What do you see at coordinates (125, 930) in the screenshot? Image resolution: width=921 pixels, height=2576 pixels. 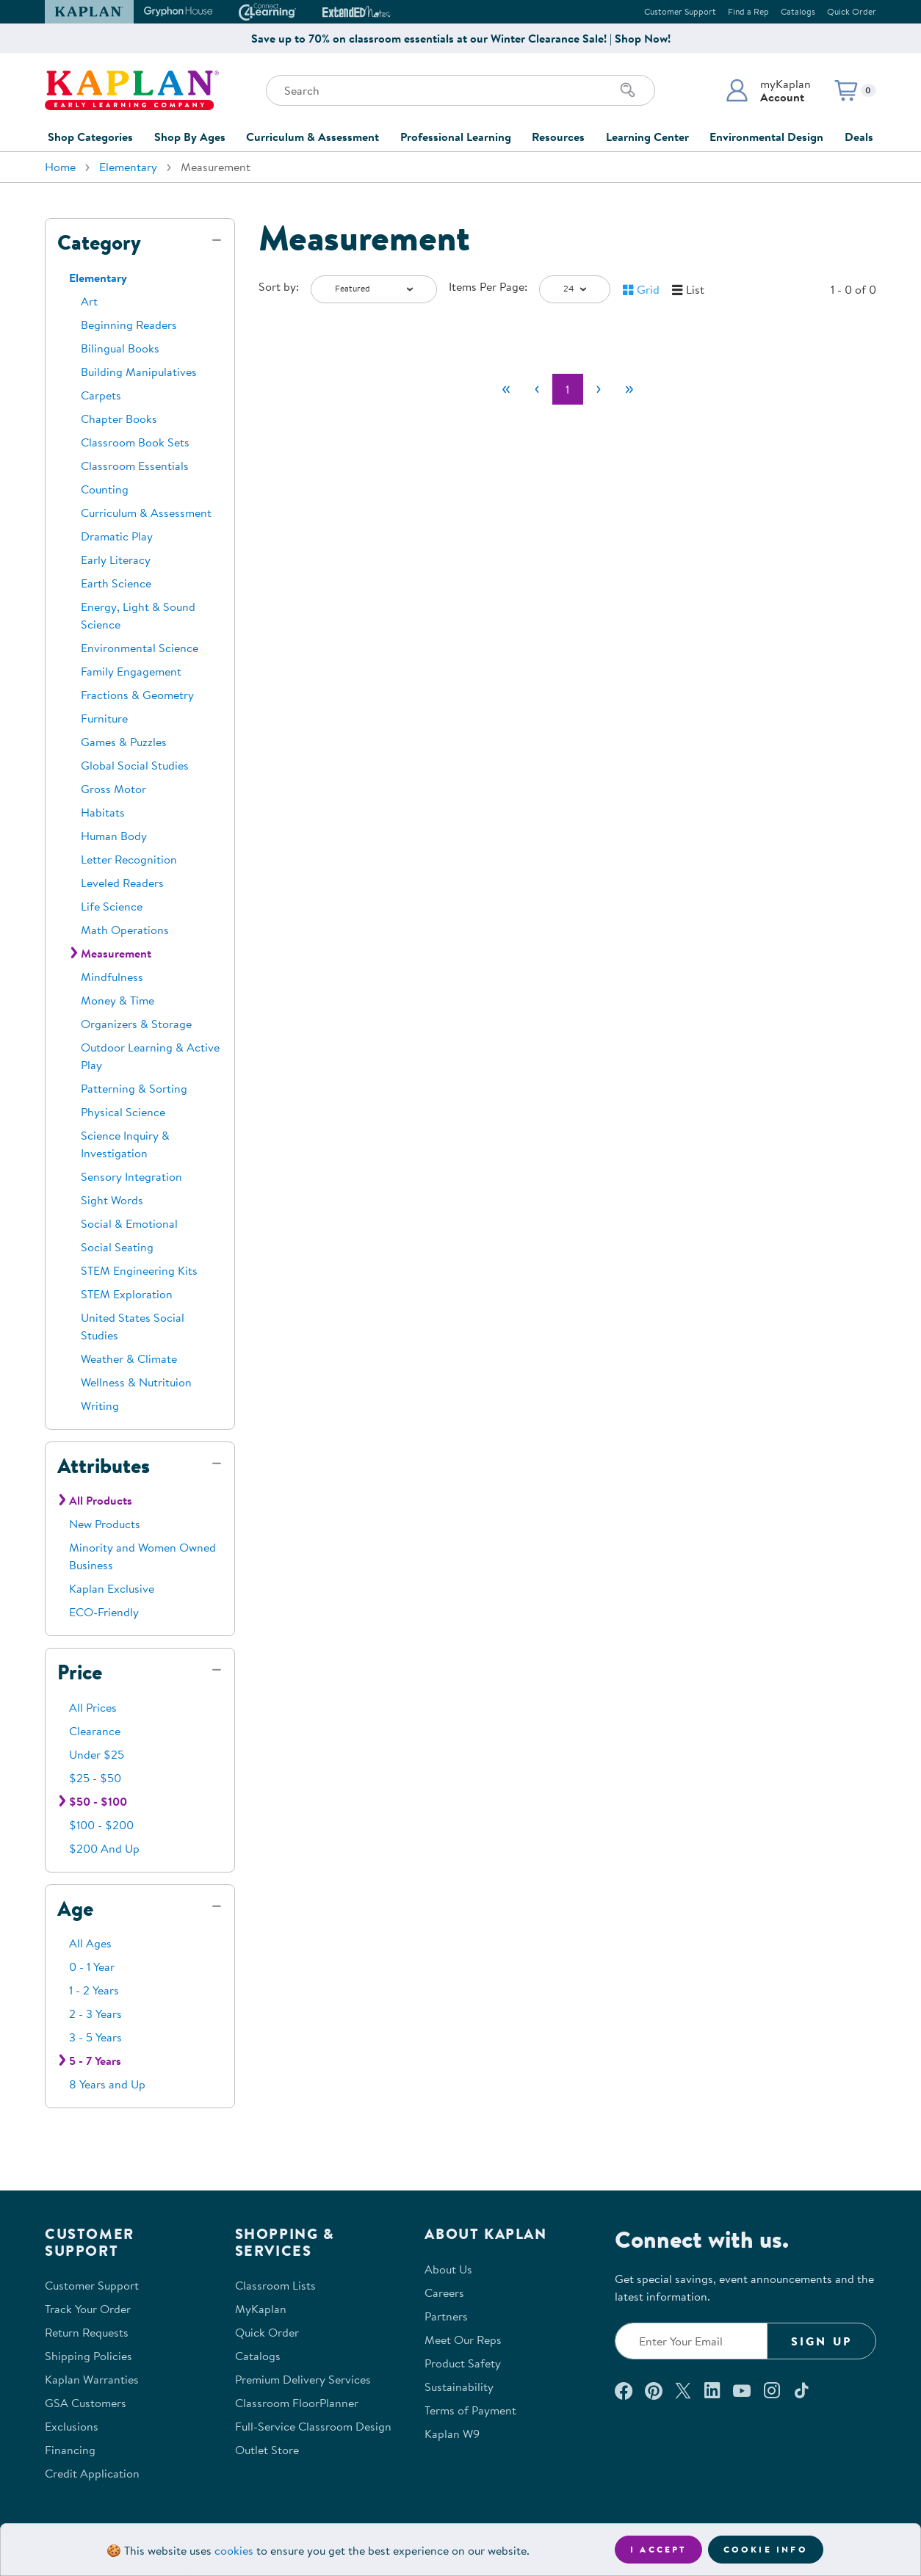 I see `Math Operations` at bounding box center [125, 930].